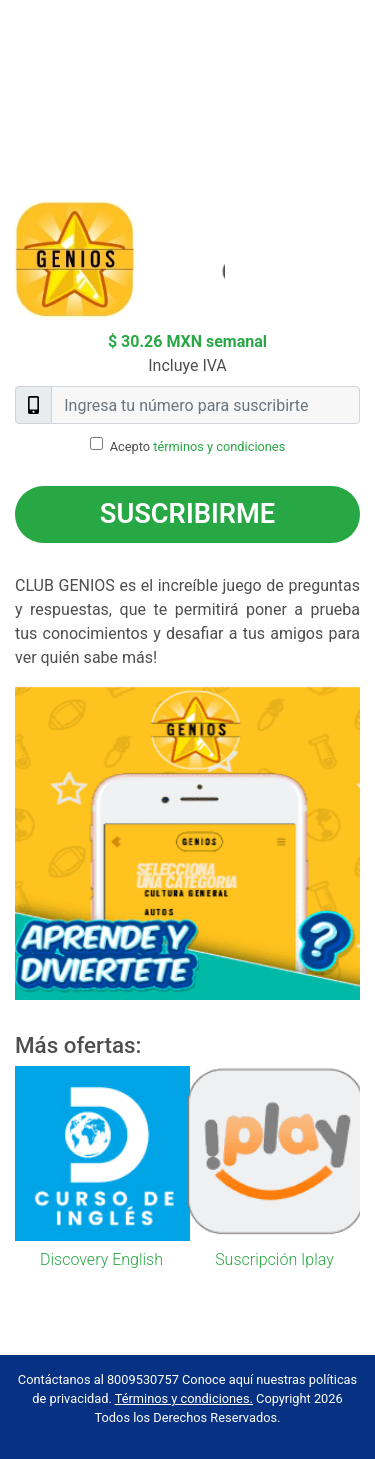 Image resolution: width=375 pixels, height=1459 pixels. What do you see at coordinates (198, 446) in the screenshot?
I see `Acepto` at bounding box center [198, 446].